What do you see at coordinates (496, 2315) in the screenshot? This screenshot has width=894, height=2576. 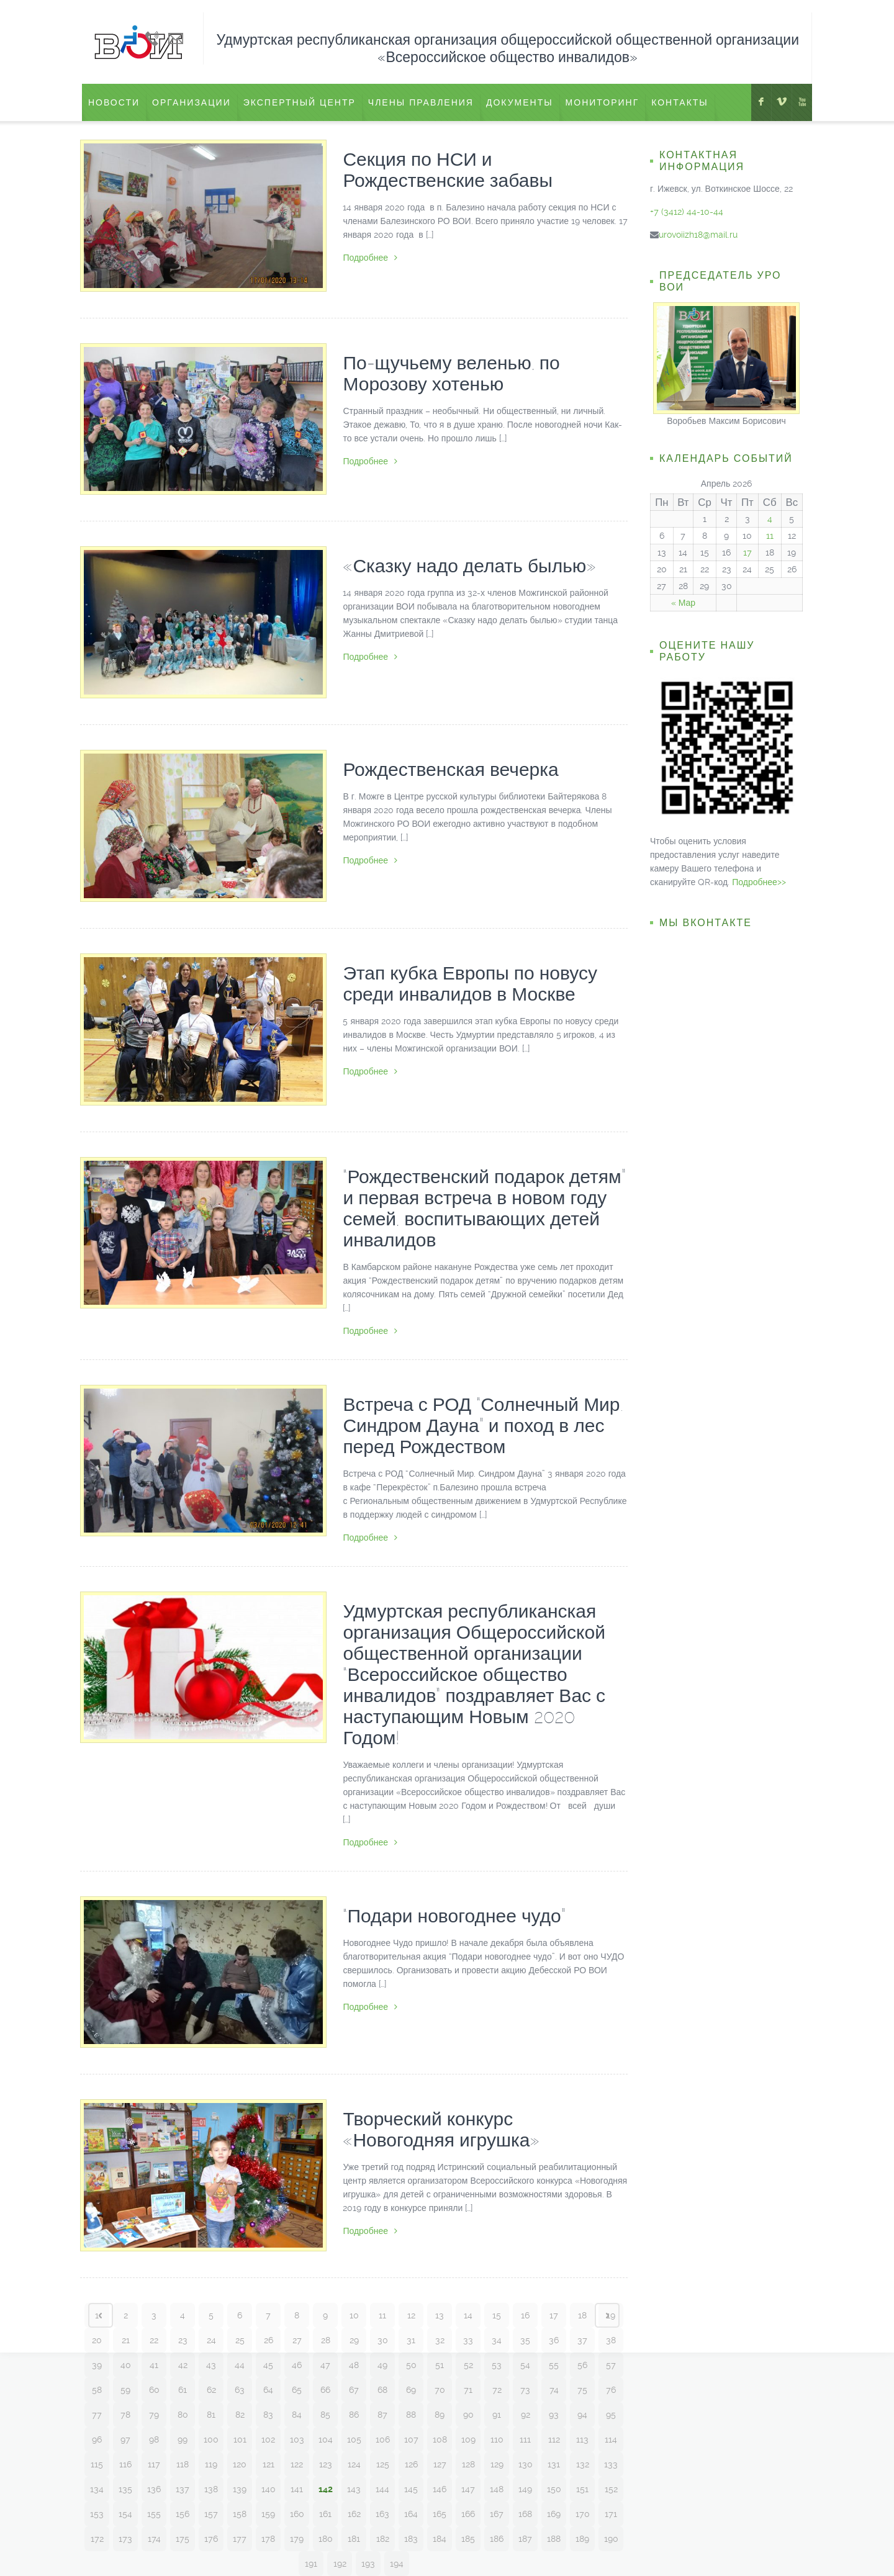 I see `15` at bounding box center [496, 2315].